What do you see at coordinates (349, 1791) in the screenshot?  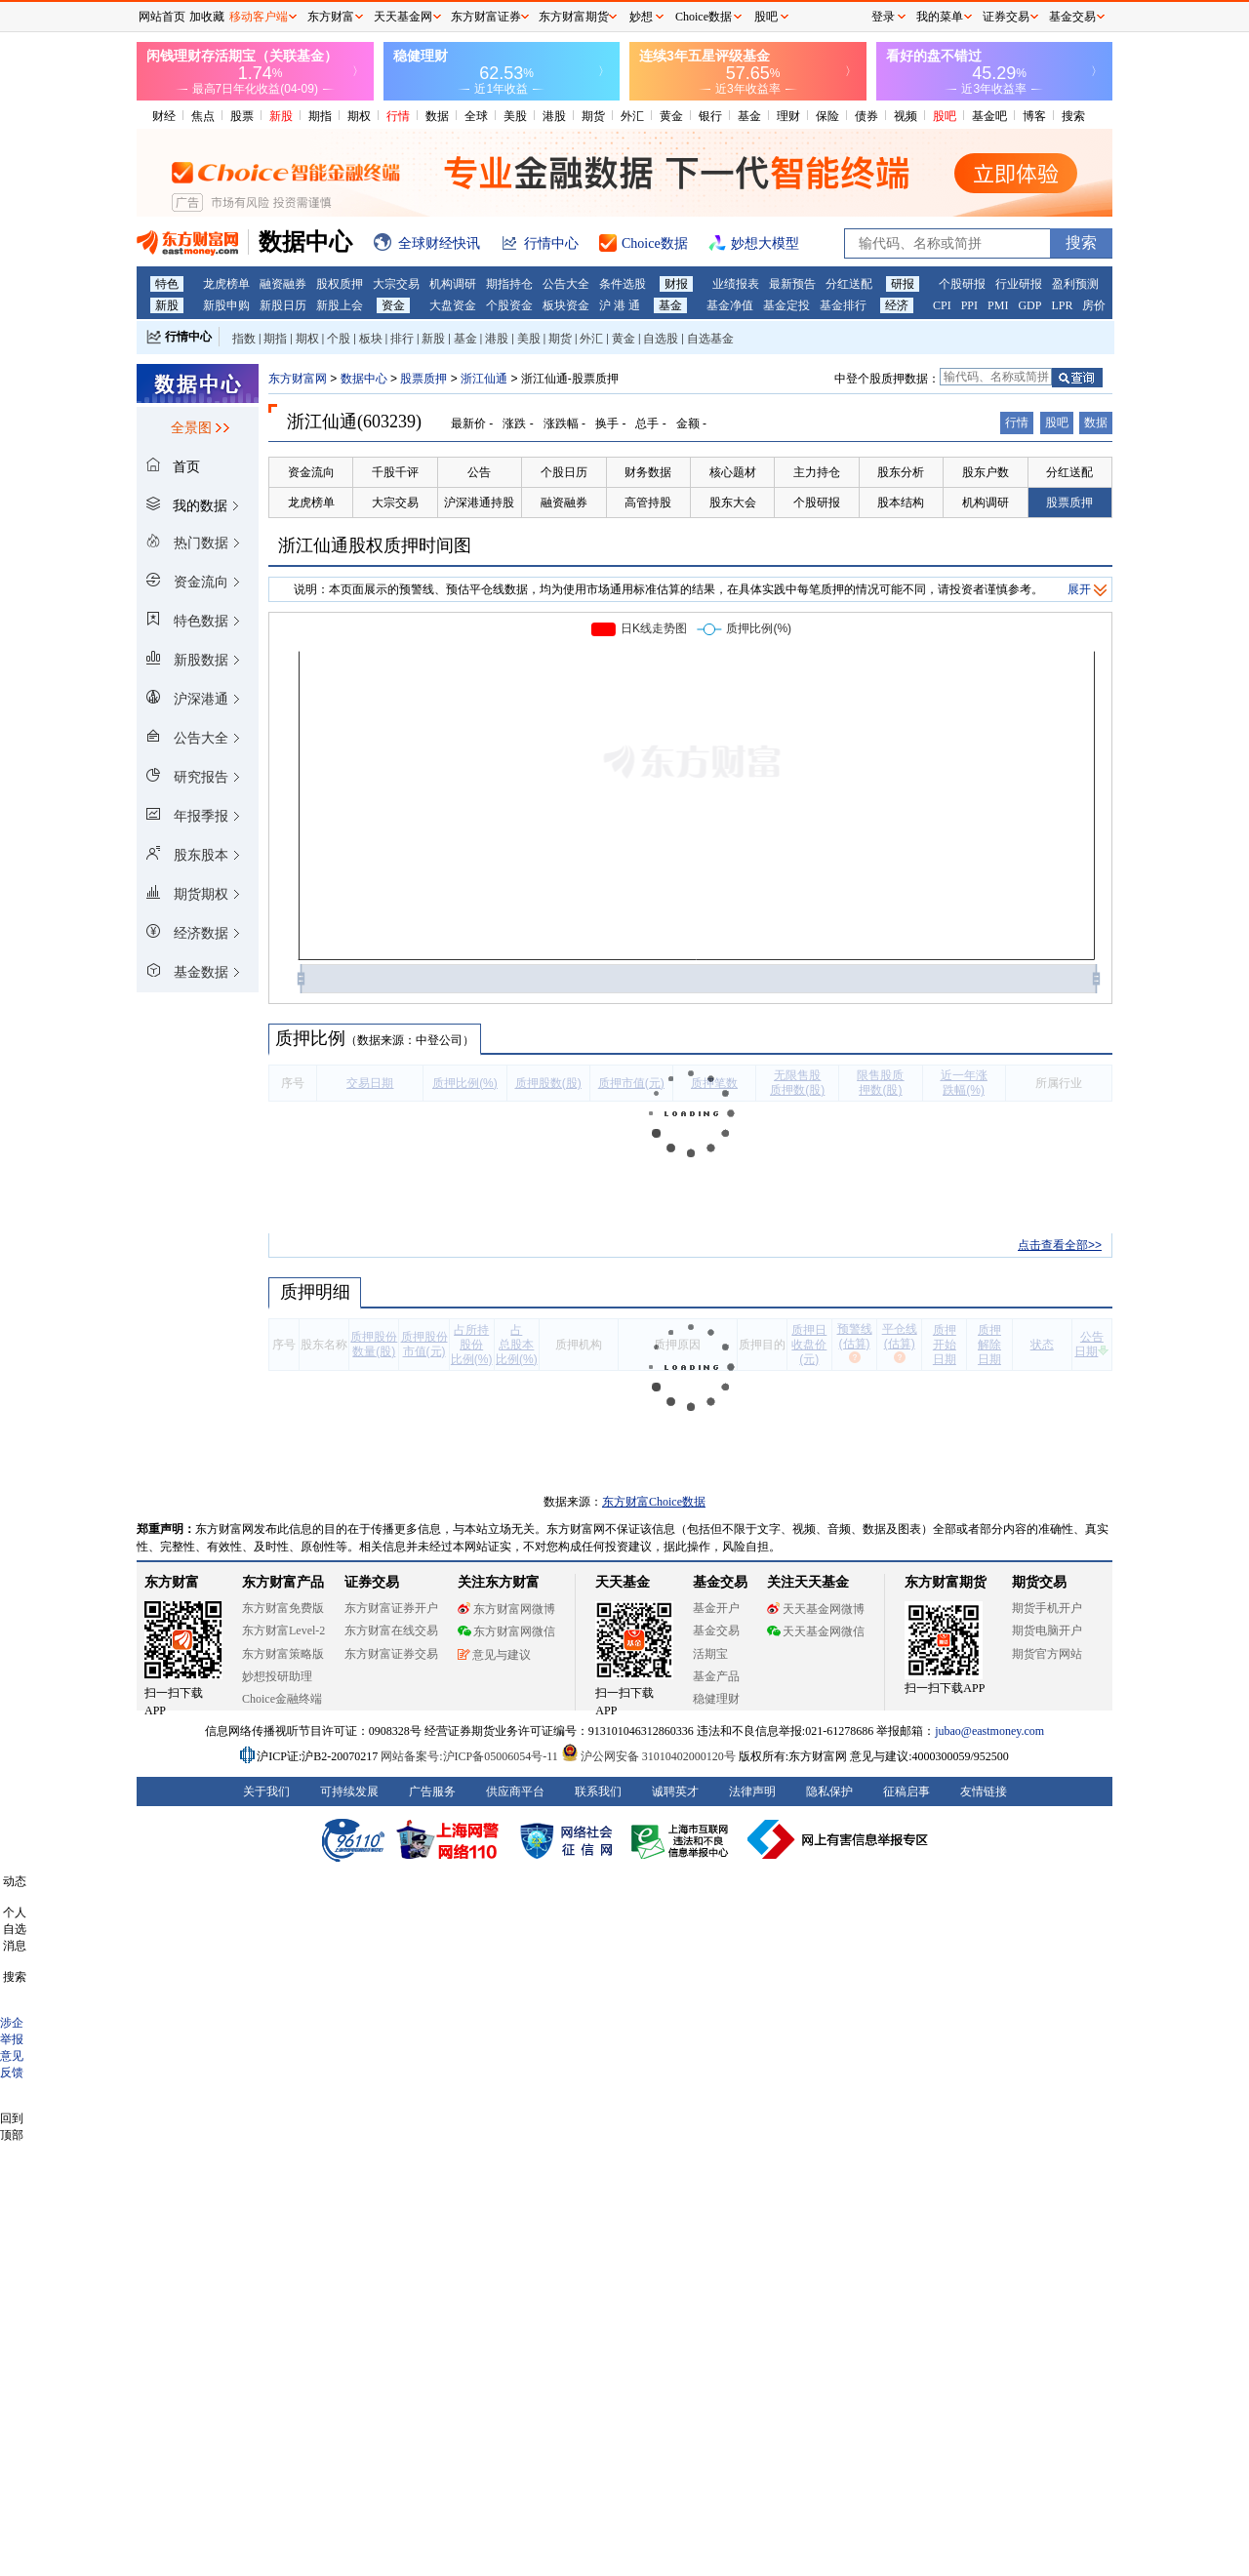 I see `可持续发展` at bounding box center [349, 1791].